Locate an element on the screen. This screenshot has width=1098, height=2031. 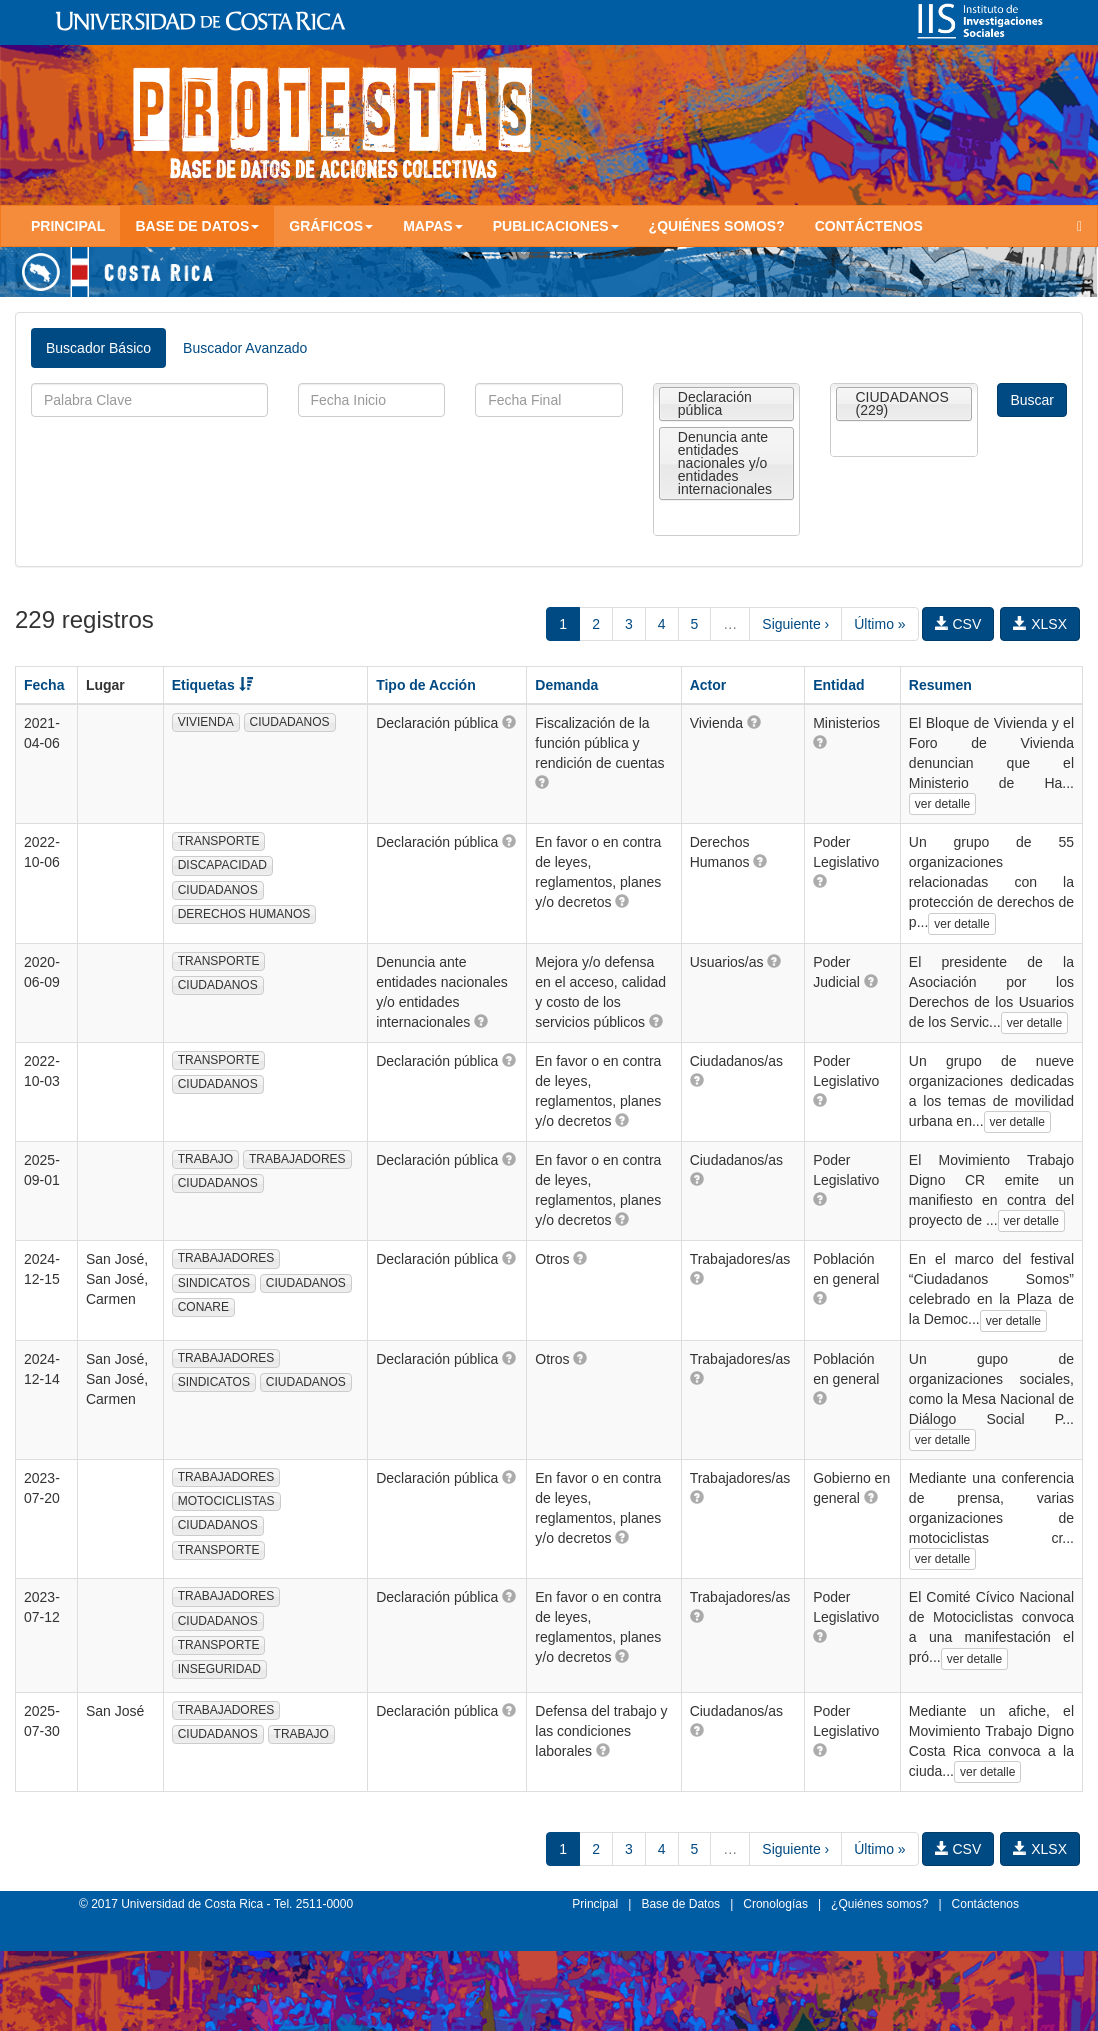
Tipo de Acción is located at coordinates (426, 685).